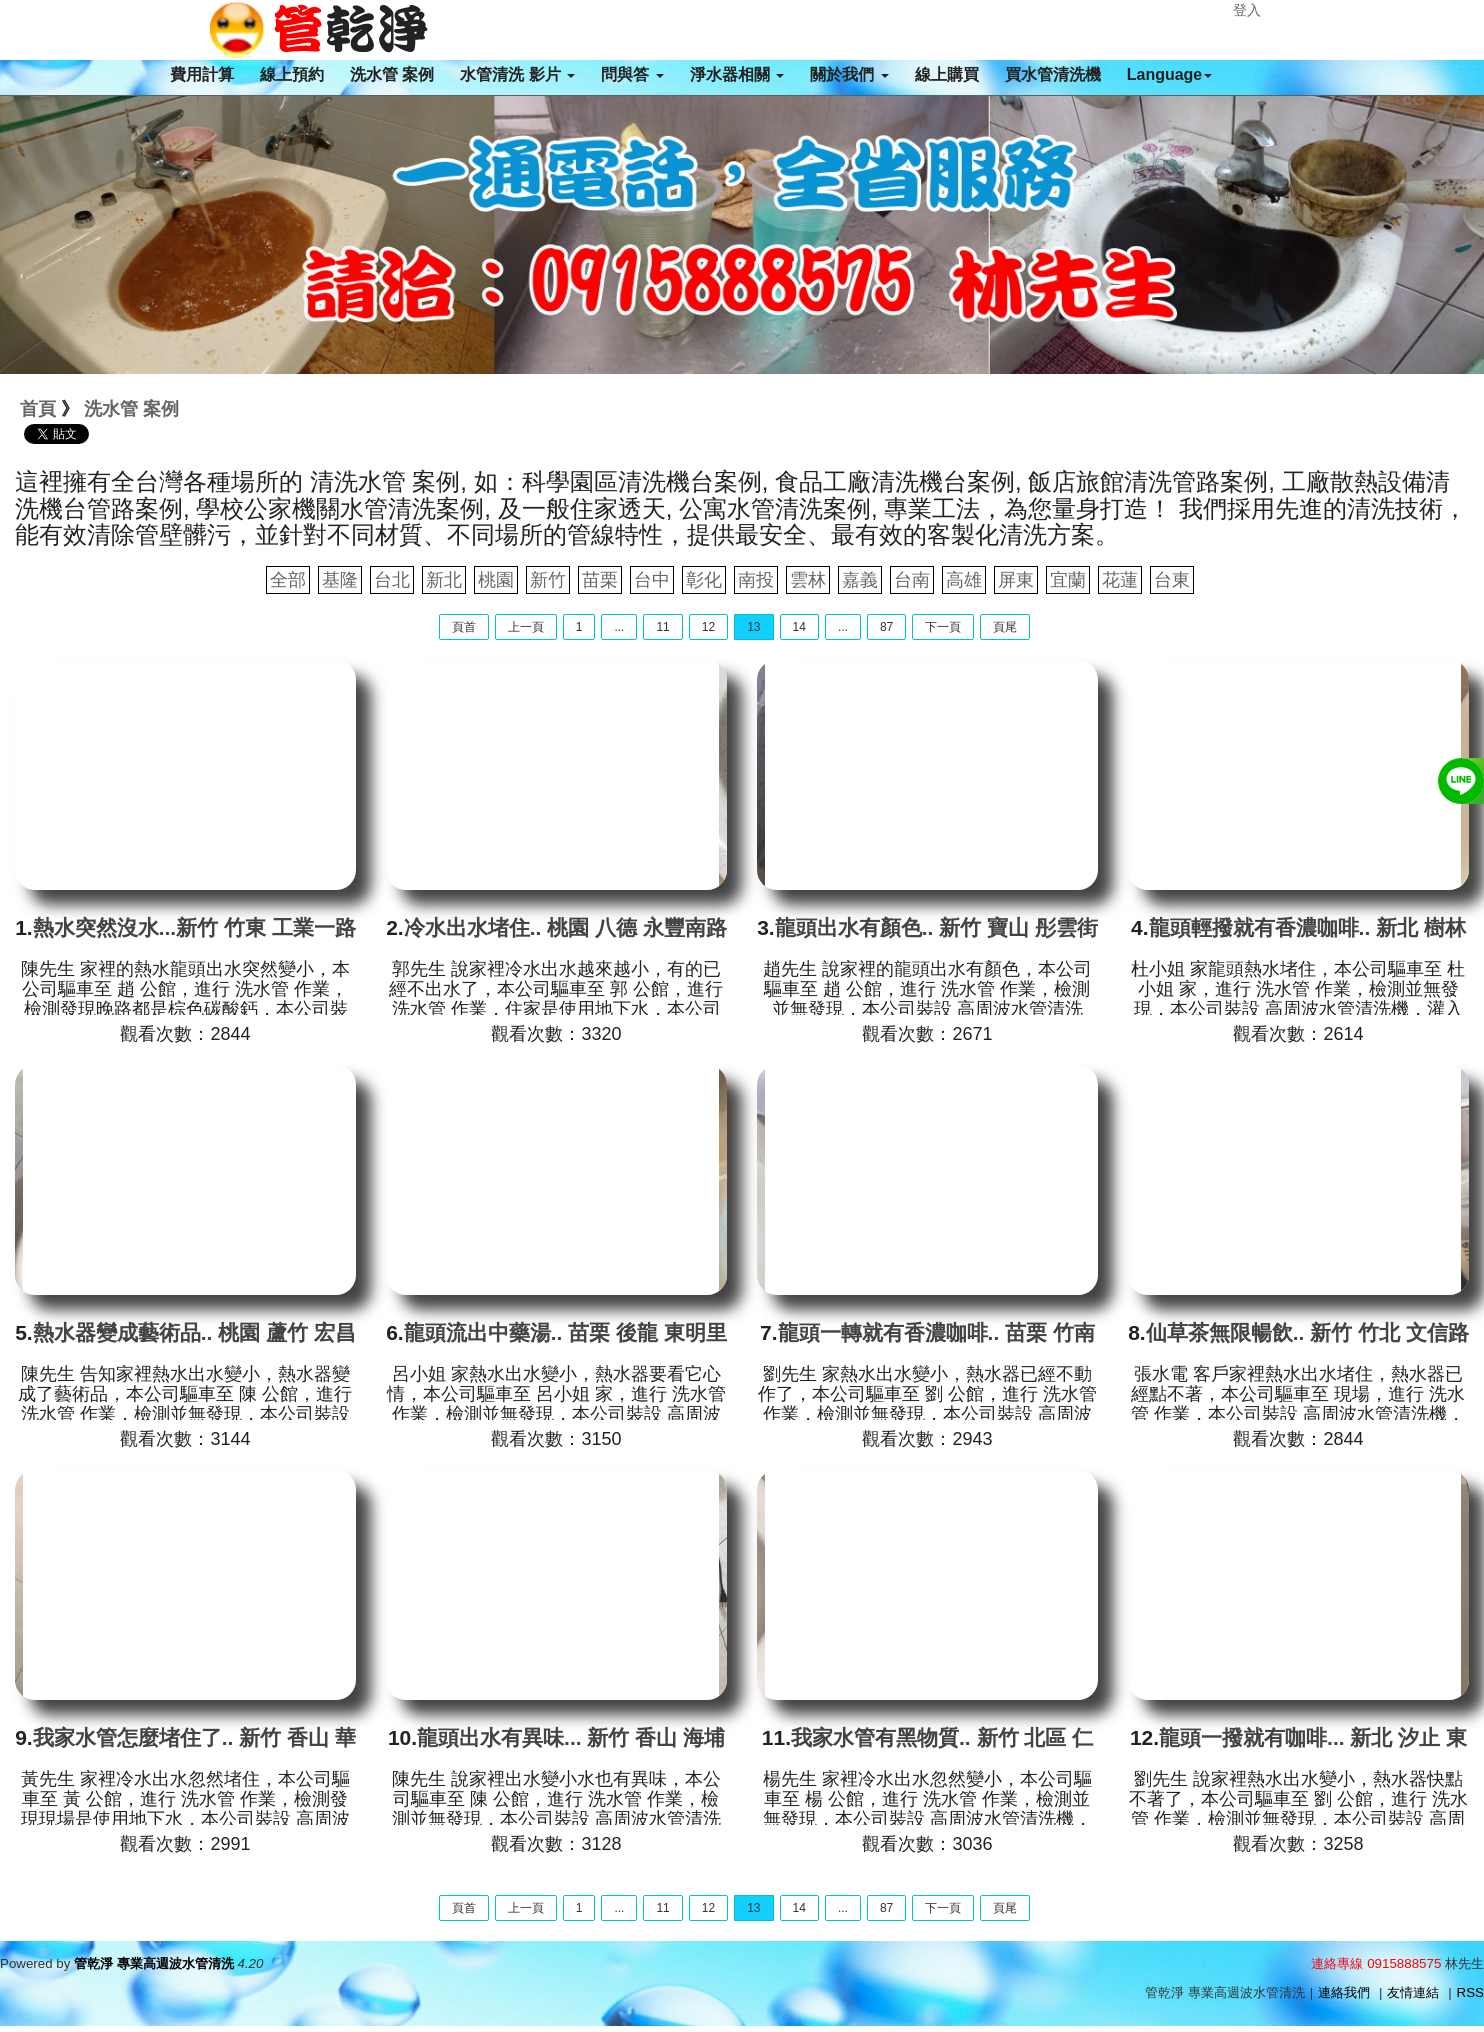 The height and width of the screenshot is (2032, 1484). I want to click on 宜蘭, so click(1068, 580).